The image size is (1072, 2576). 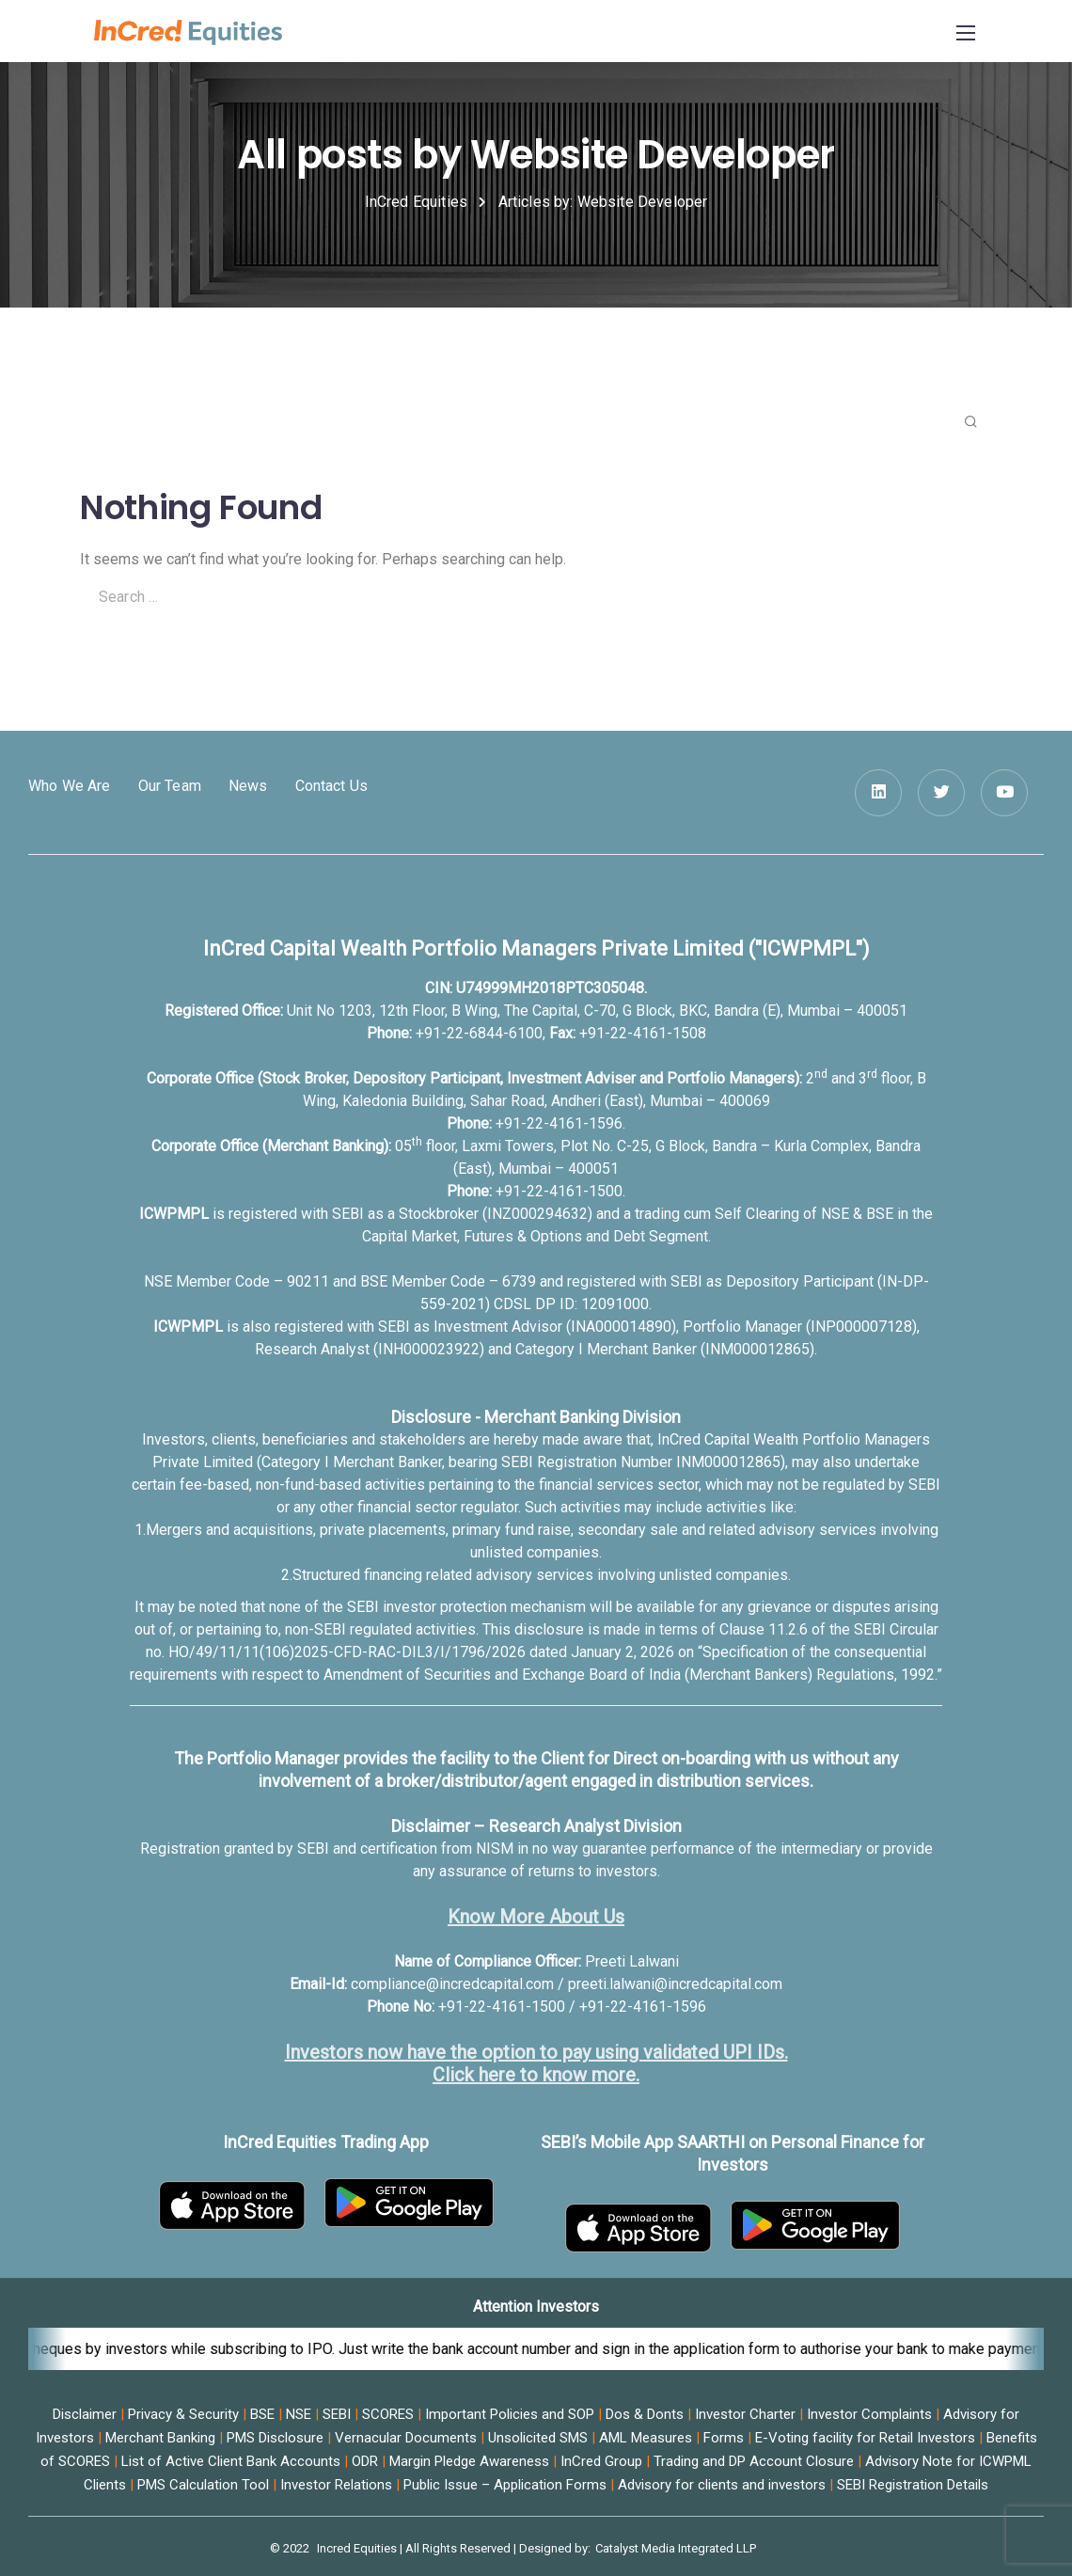 What do you see at coordinates (559, 1191) in the screenshot?
I see `+91-22-4161-1500` at bounding box center [559, 1191].